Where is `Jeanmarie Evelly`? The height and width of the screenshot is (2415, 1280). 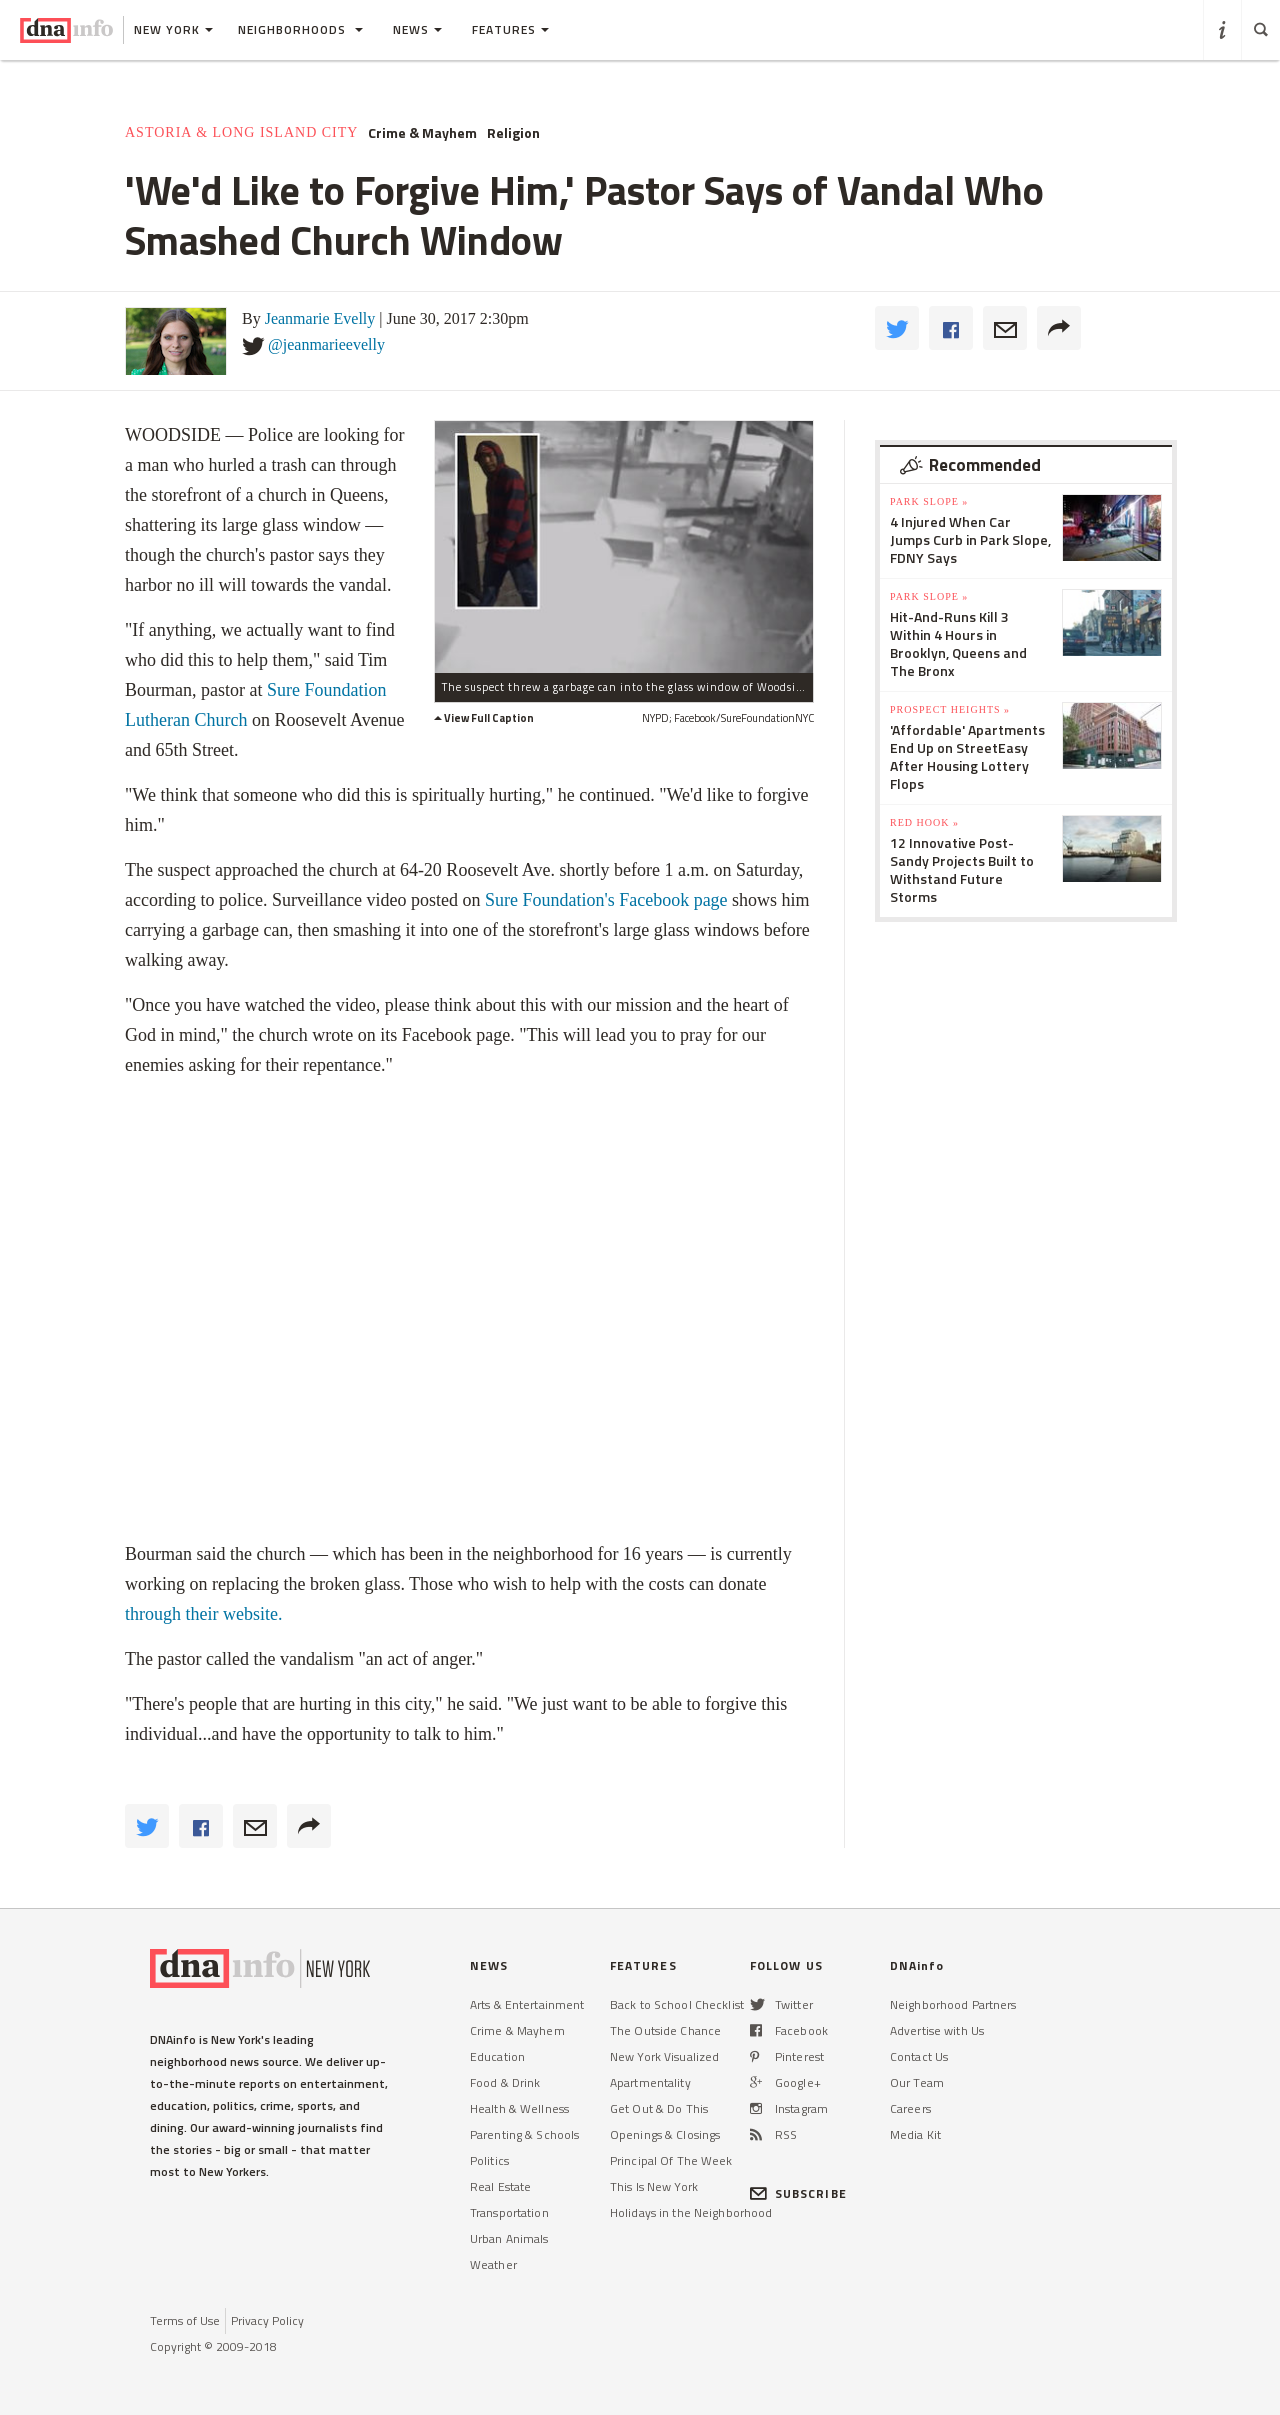 Jeanmarie Evelly is located at coordinates (320, 318).